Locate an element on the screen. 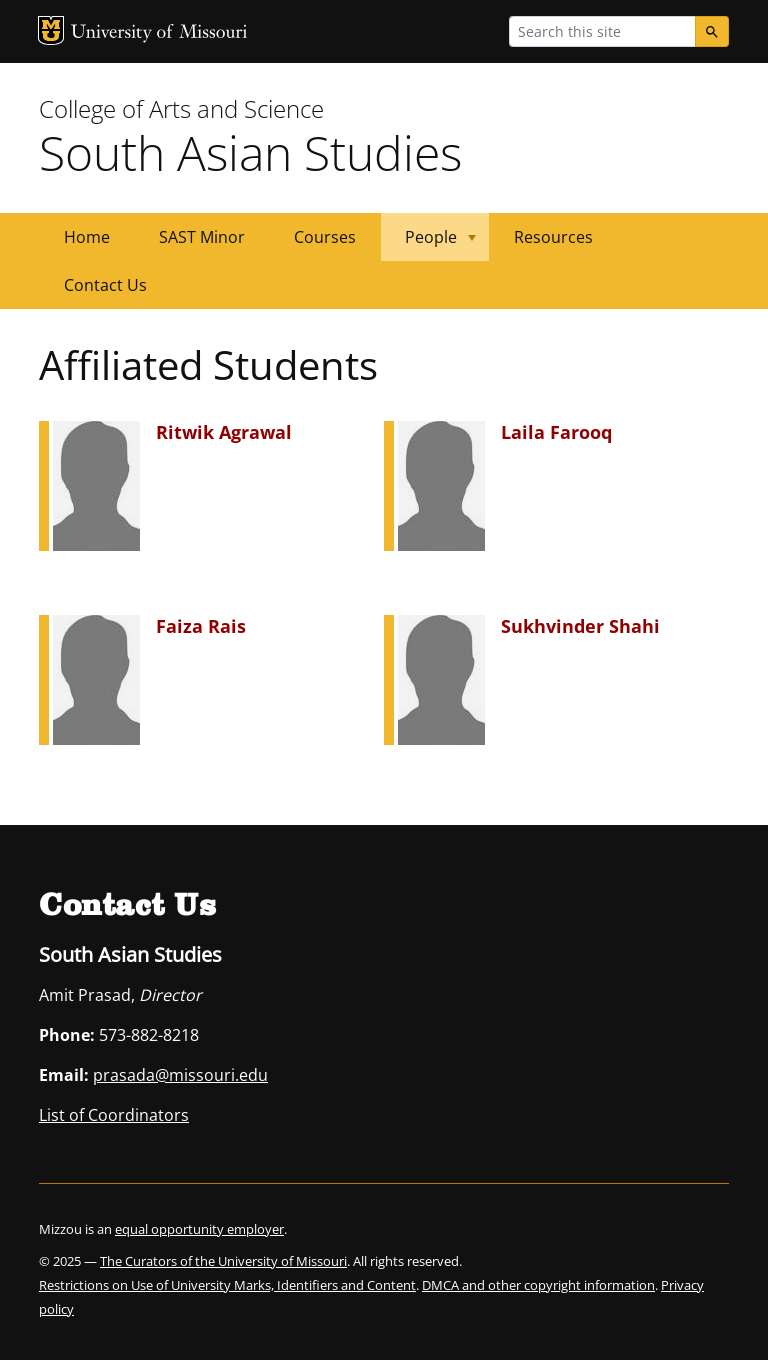 The image size is (768, 1360). Laila Farooq is located at coordinates (556, 432).